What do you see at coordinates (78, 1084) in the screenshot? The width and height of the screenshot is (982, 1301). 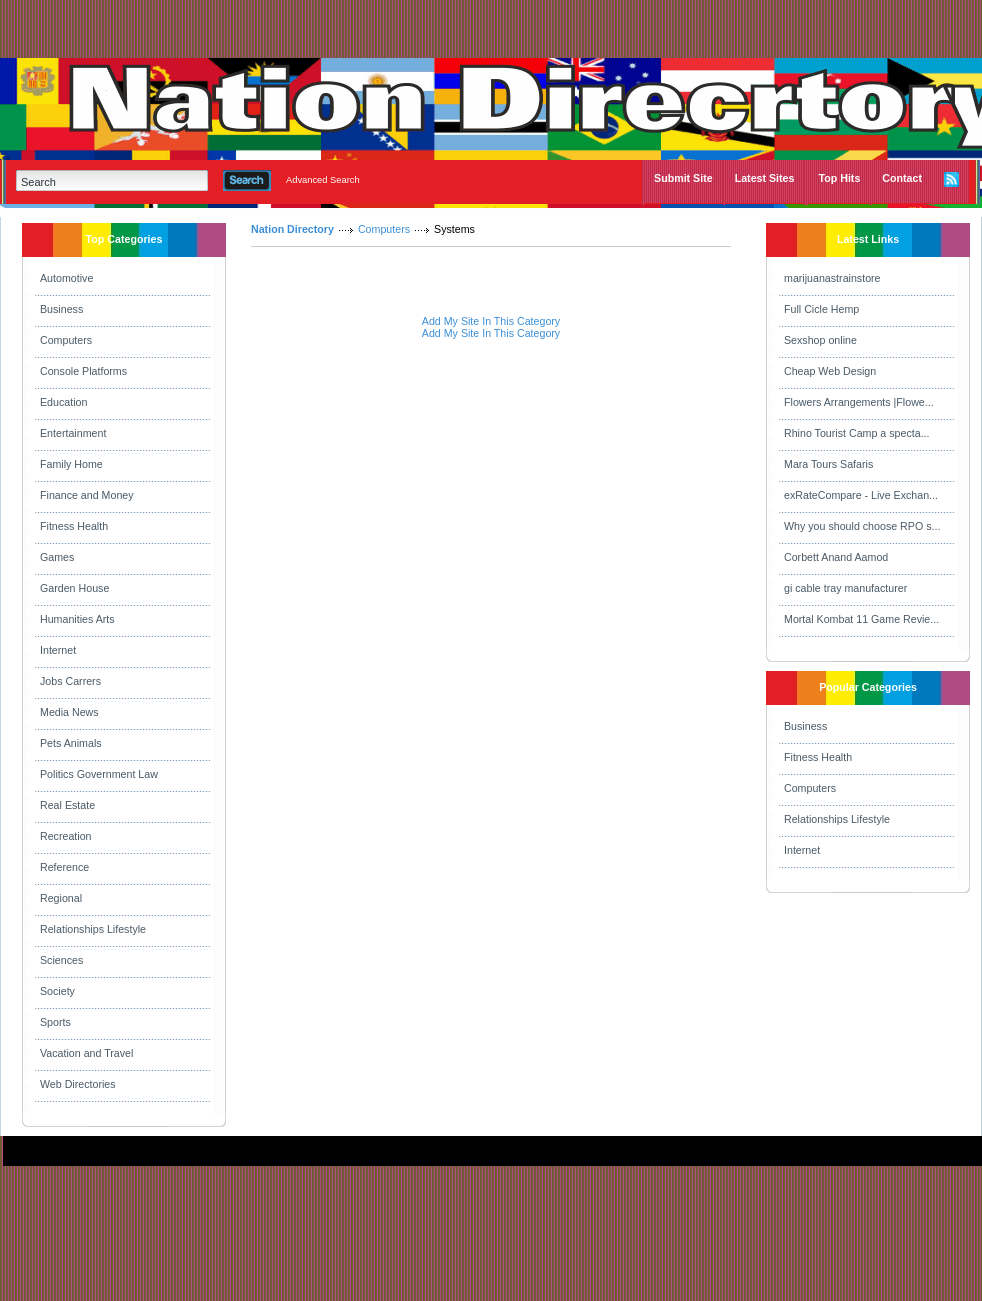 I see `Web Directories` at bounding box center [78, 1084].